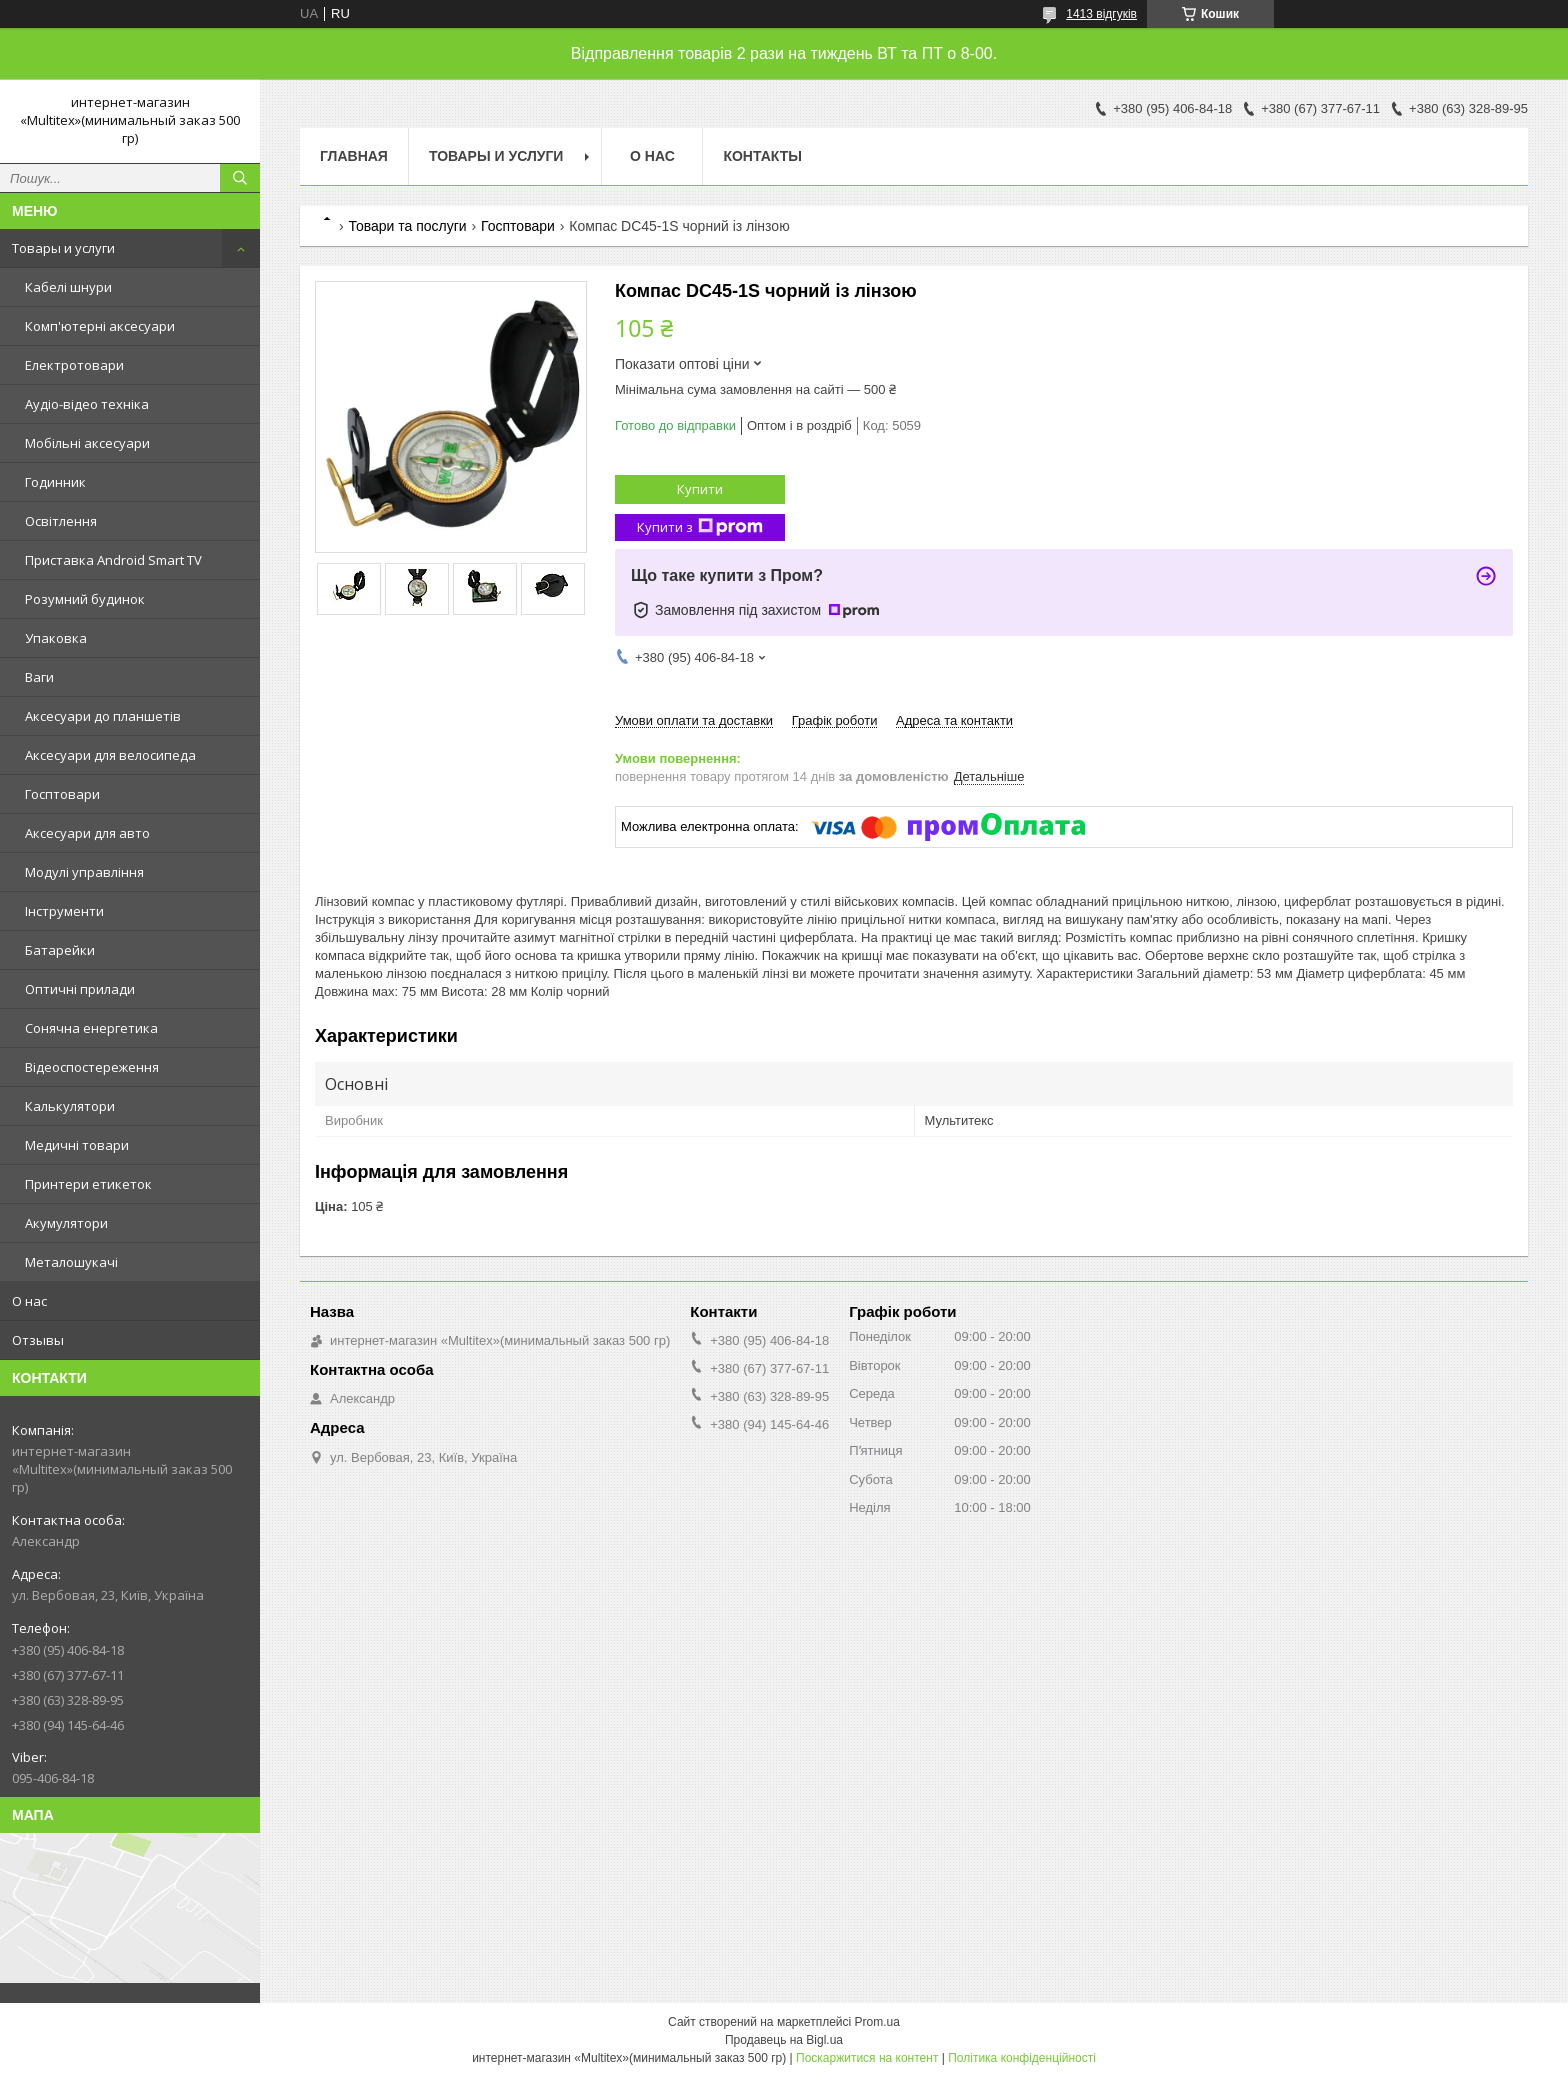 Image resolution: width=1568 pixels, height=2077 pixels. What do you see at coordinates (87, 443) in the screenshot?
I see `Мобільні аксесуари` at bounding box center [87, 443].